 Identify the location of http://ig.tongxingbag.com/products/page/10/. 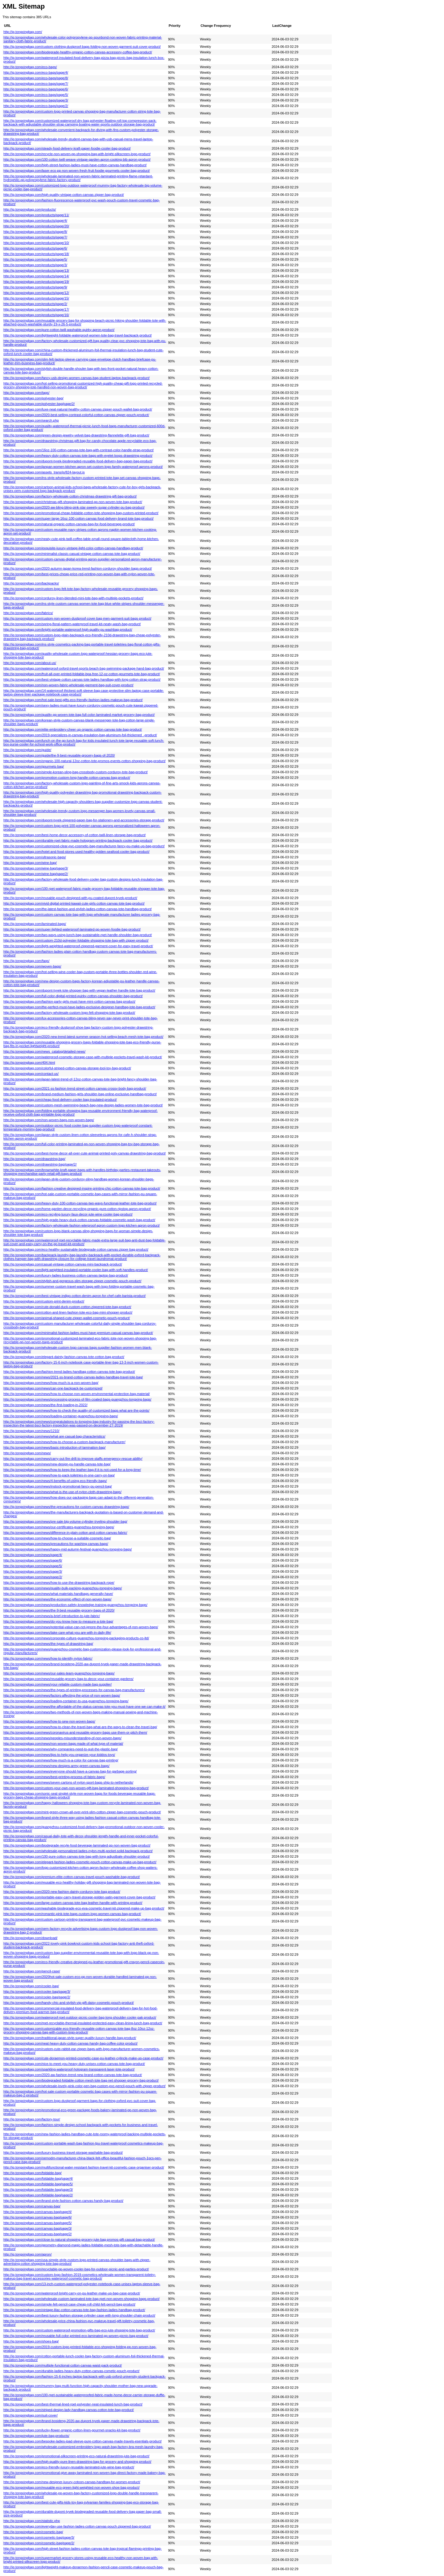
(36, 243).